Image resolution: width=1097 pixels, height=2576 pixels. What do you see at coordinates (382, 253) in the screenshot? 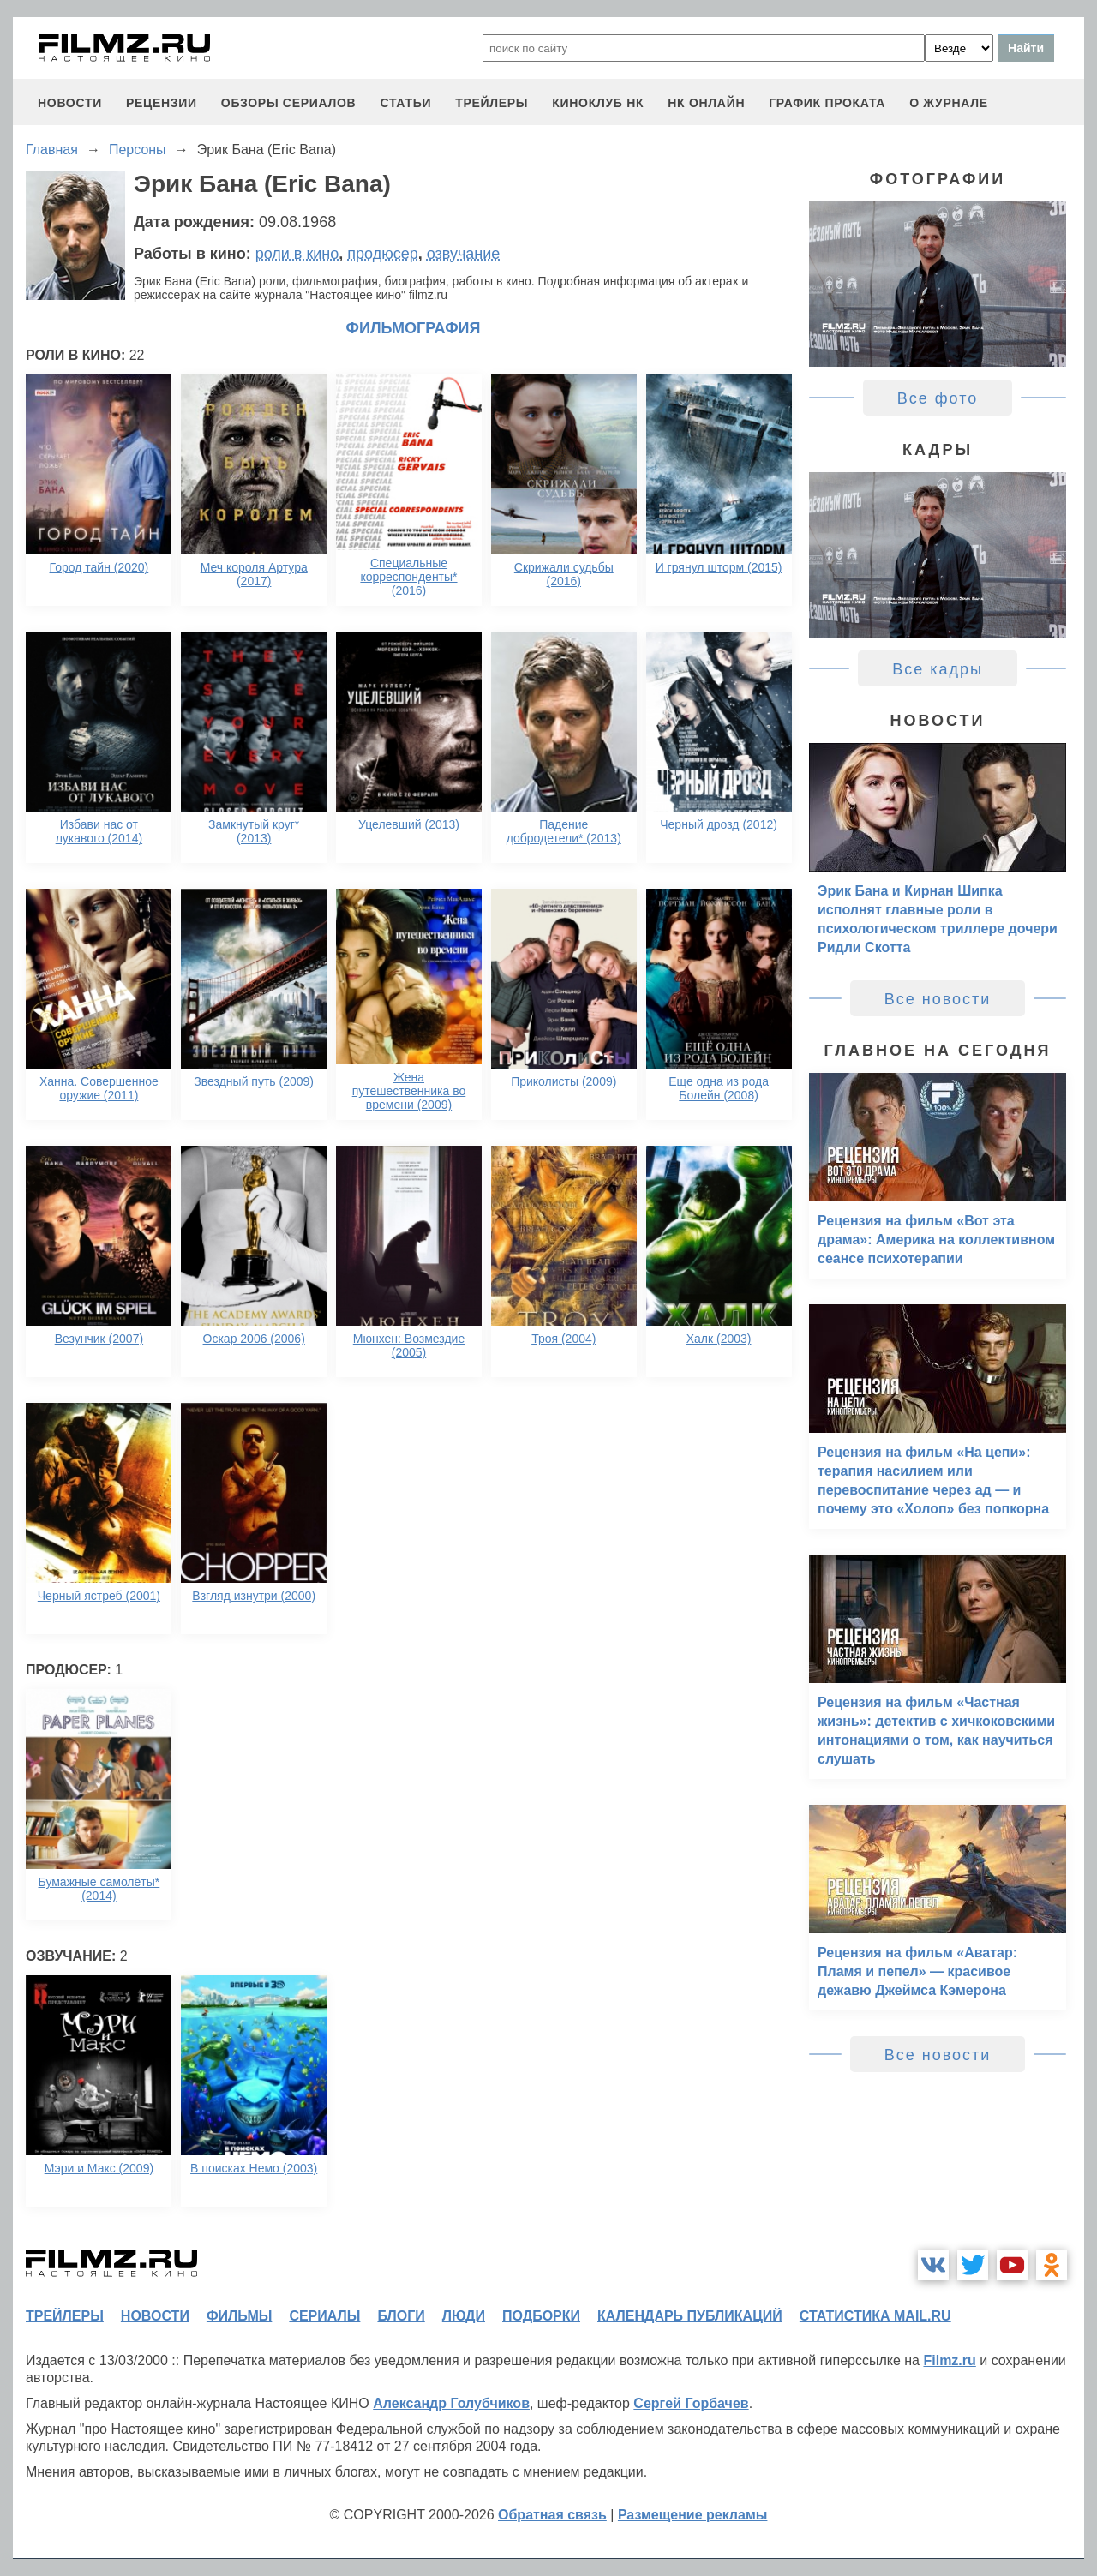
I see `продюсер` at bounding box center [382, 253].